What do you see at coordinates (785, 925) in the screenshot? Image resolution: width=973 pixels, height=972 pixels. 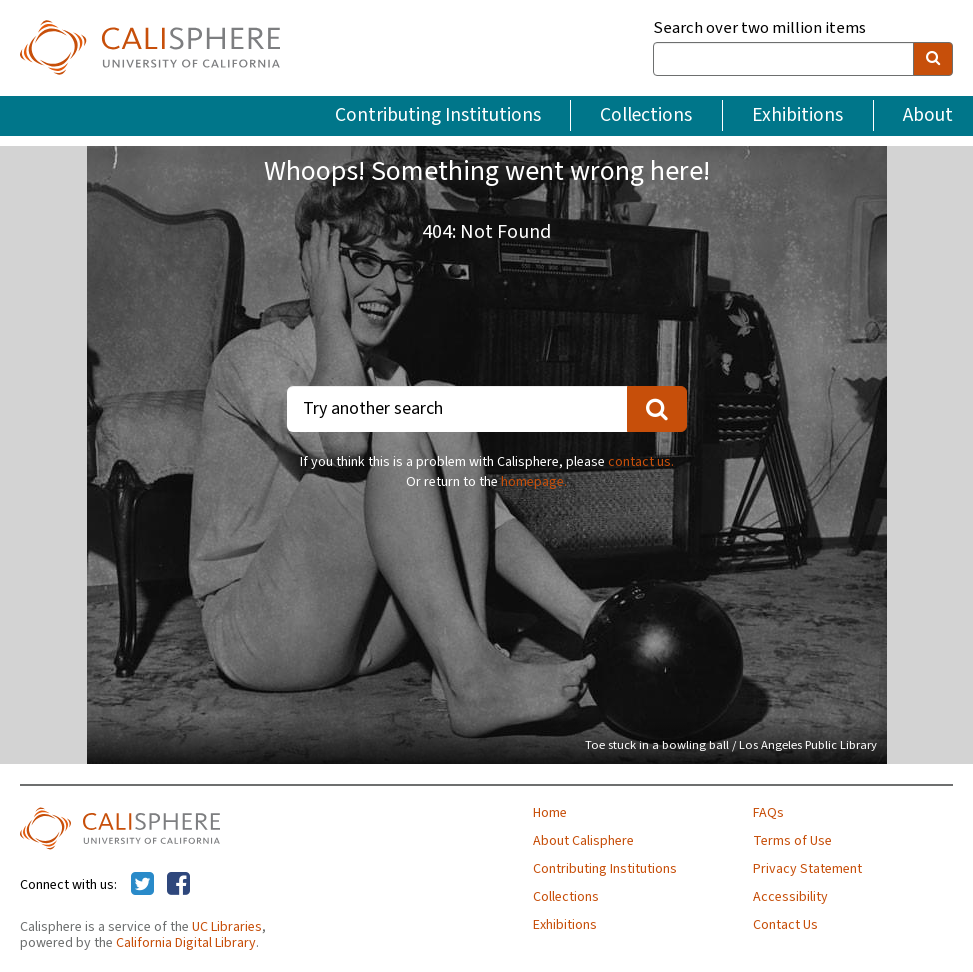 I see `Contact Us` at bounding box center [785, 925].